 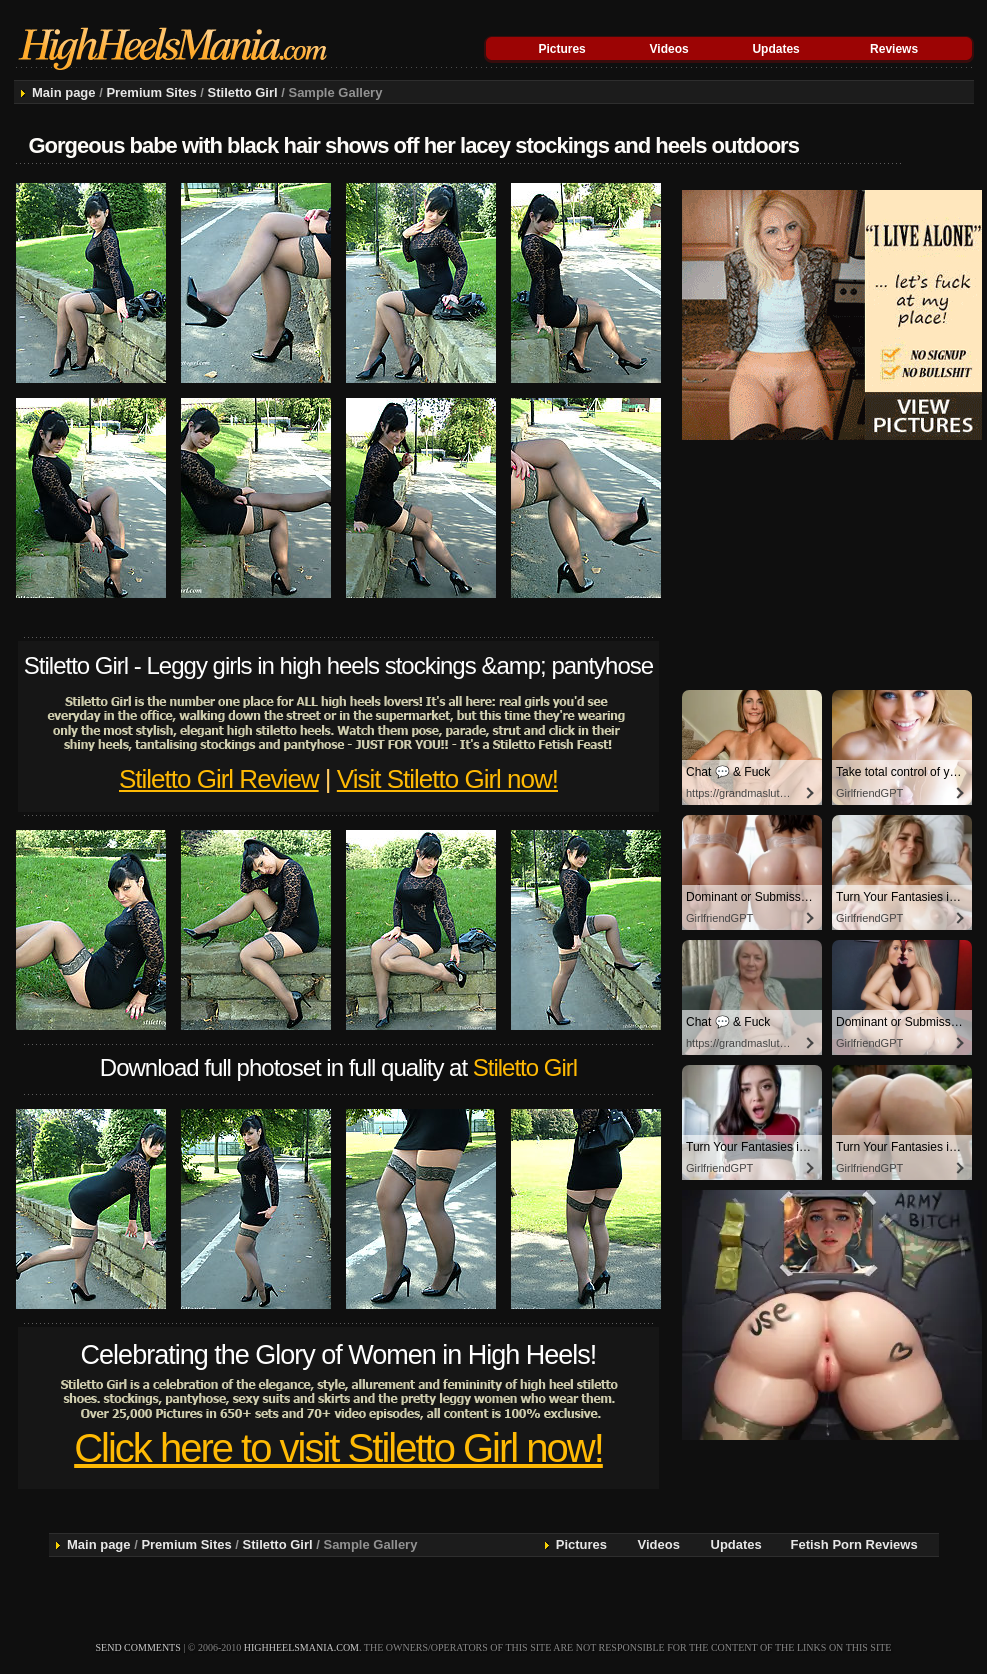 What do you see at coordinates (894, 49) in the screenshot?
I see `Reviews` at bounding box center [894, 49].